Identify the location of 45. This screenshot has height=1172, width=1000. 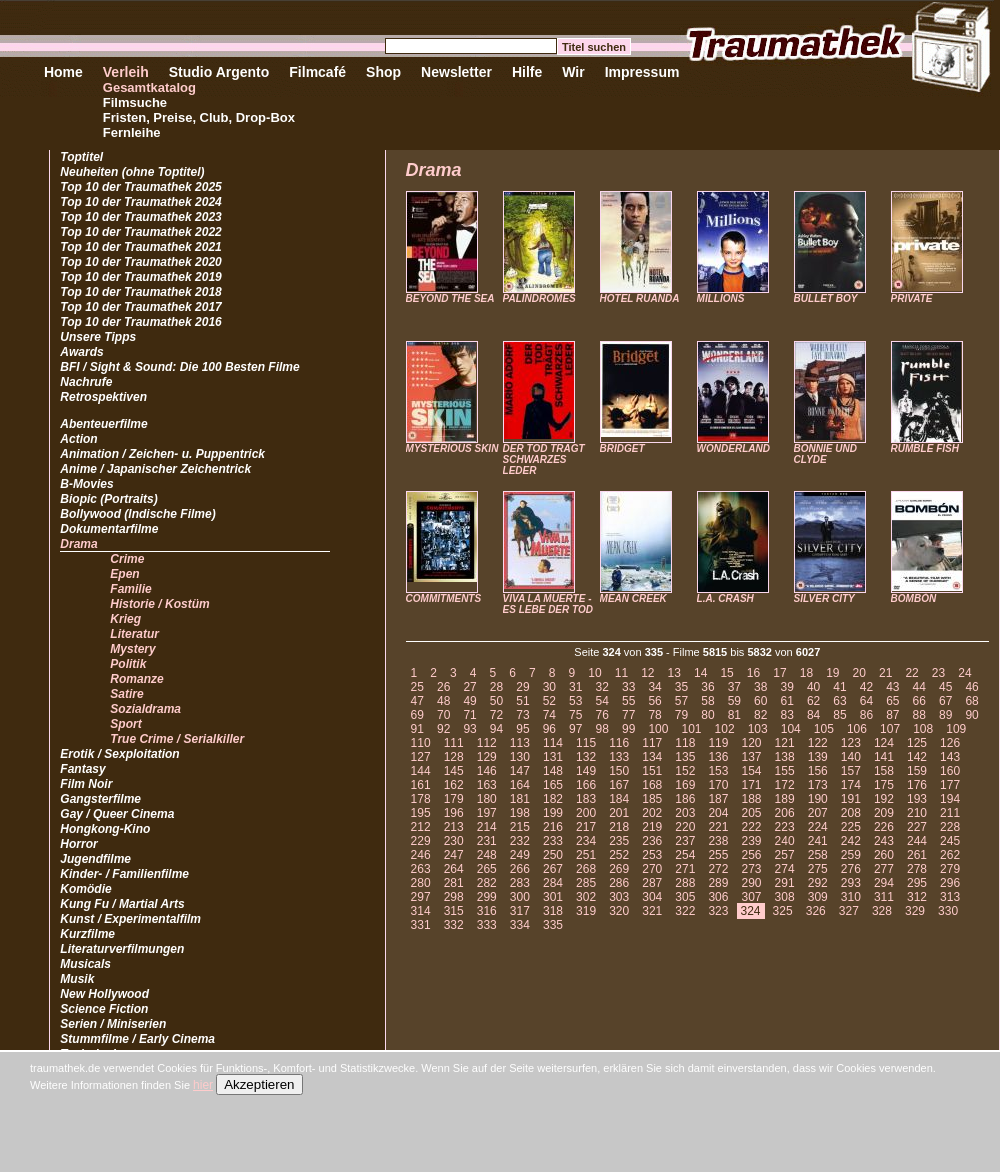
(945, 687).